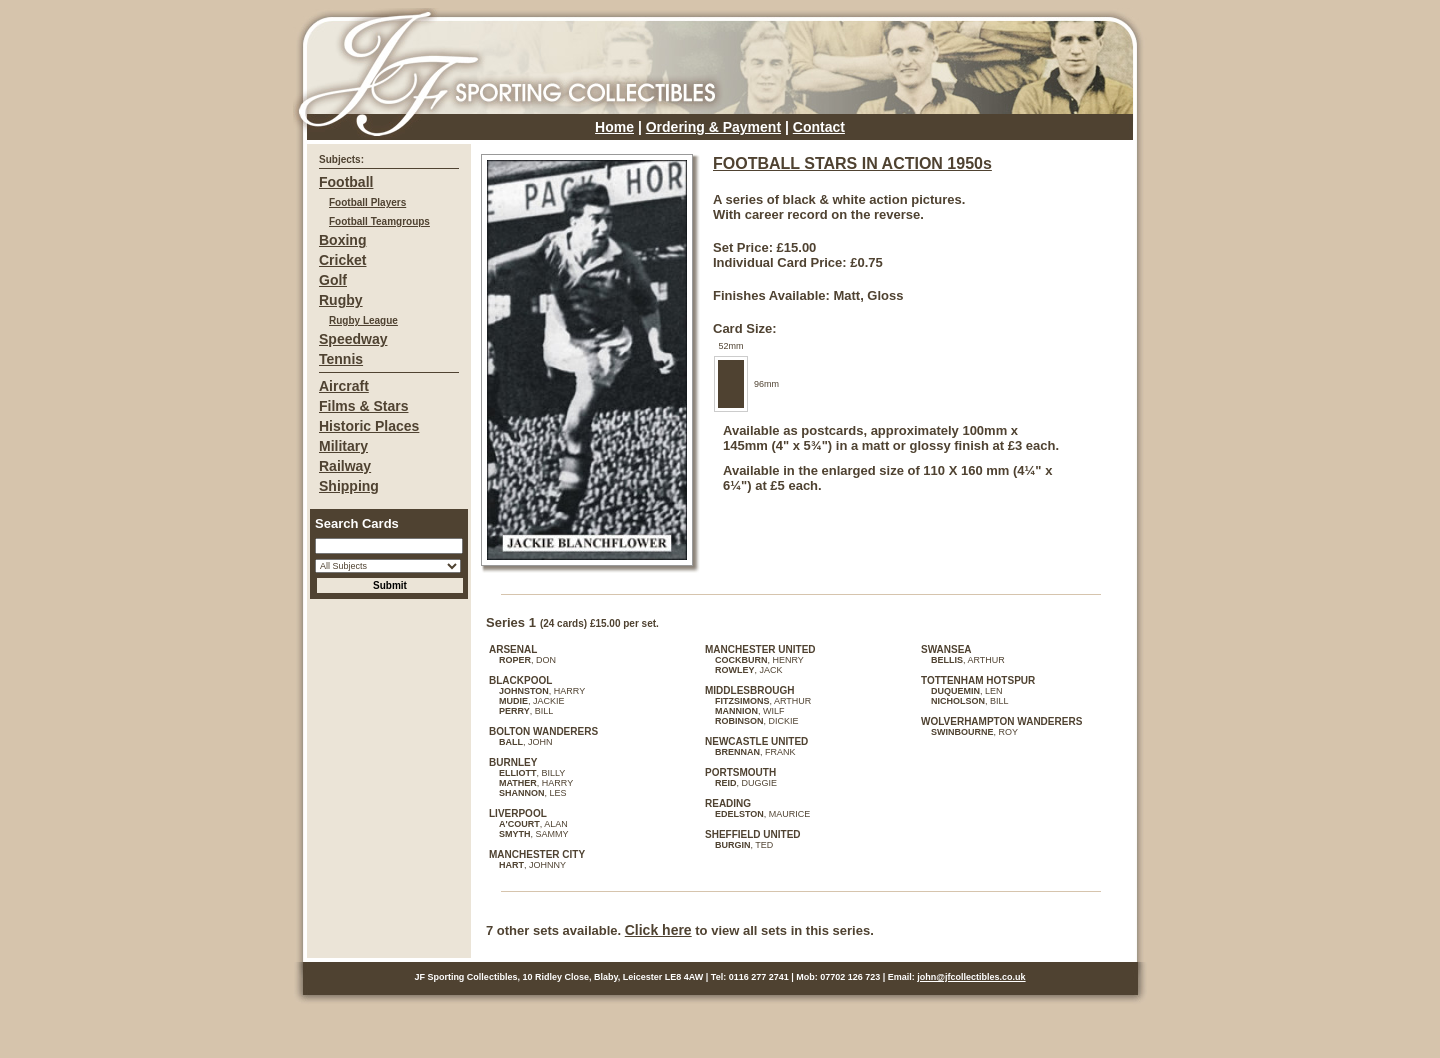  I want to click on Military, so click(343, 446).